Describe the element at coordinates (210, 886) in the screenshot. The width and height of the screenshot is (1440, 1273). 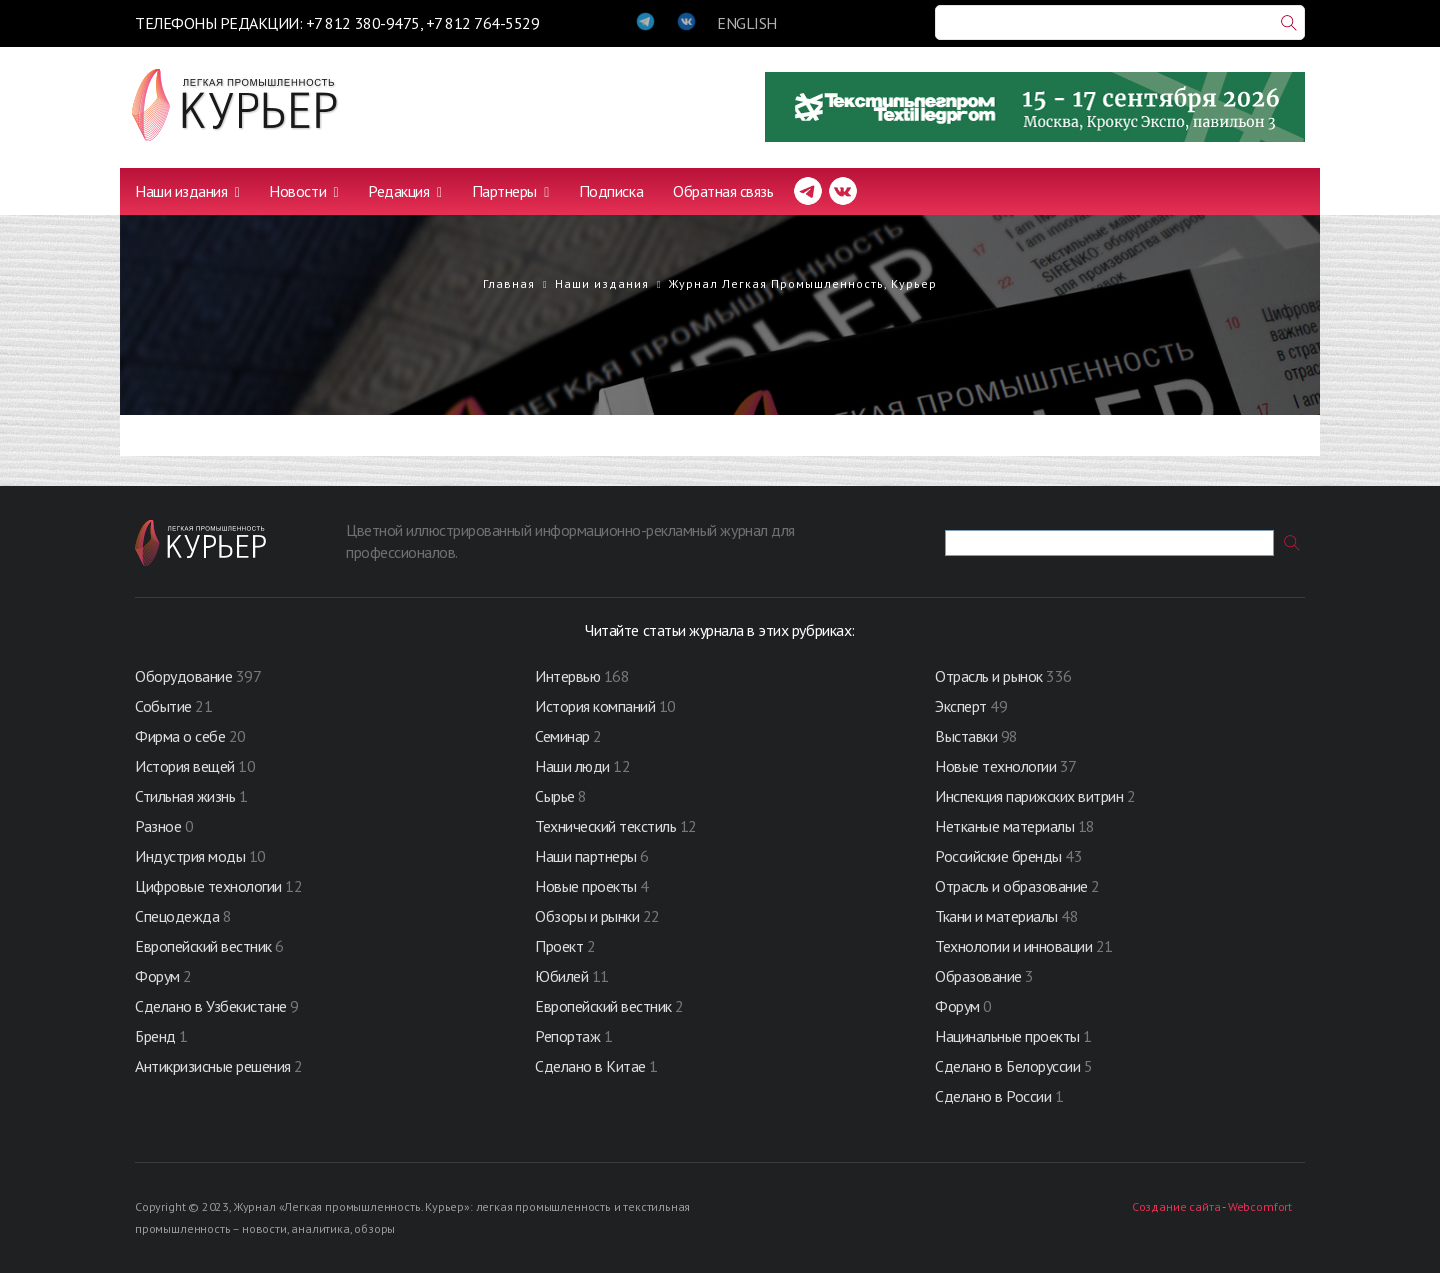
I see `Цифровые технологии` at that location.